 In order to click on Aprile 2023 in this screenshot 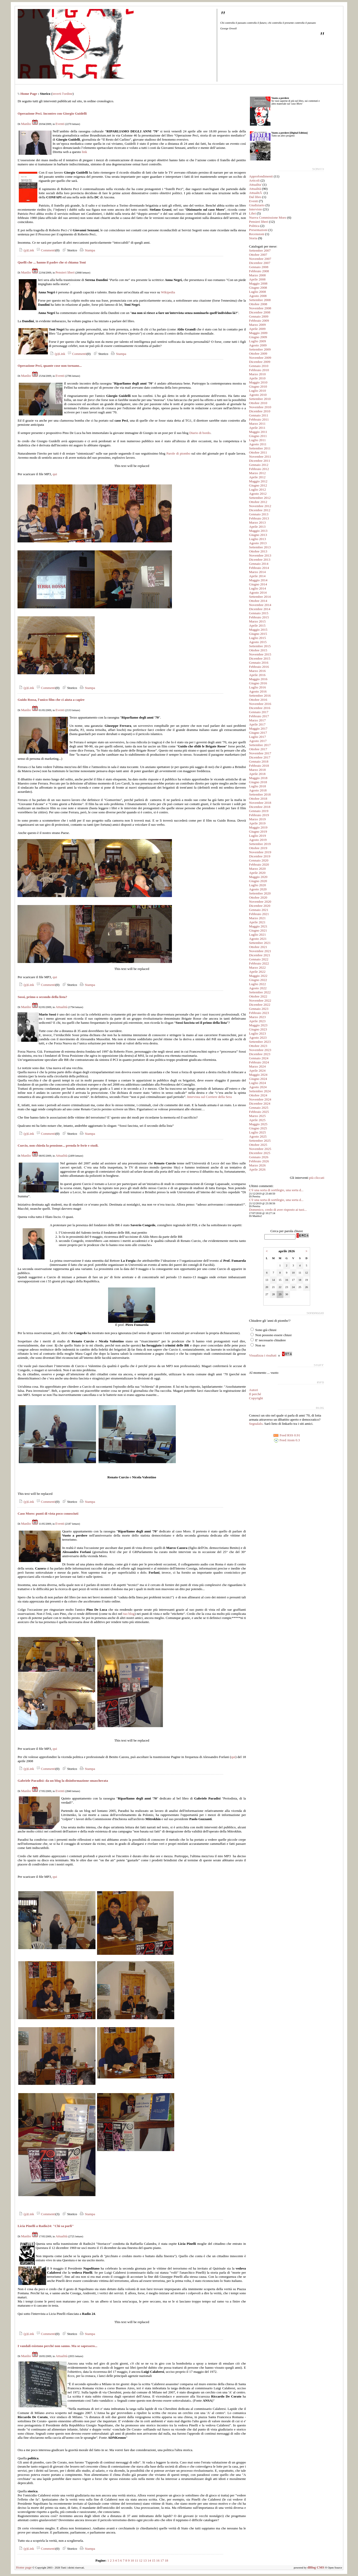, I will do `click(257, 1021)`.